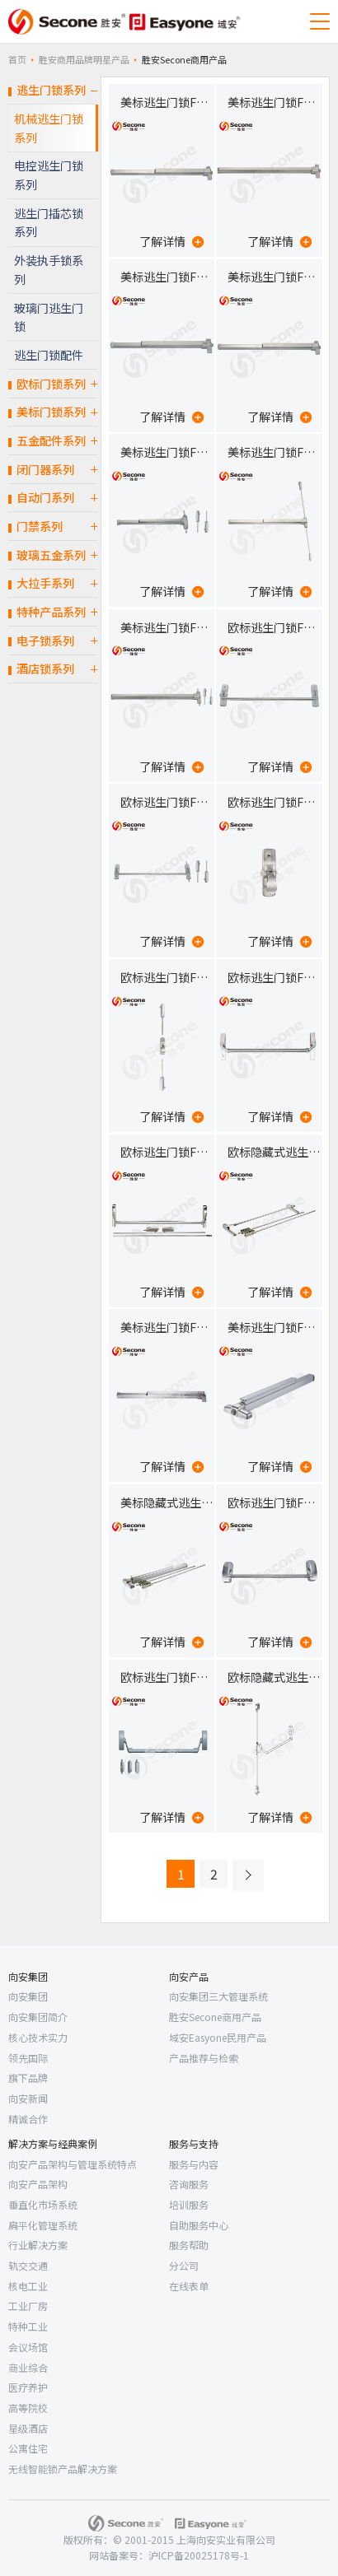 Image resolution: width=338 pixels, height=2576 pixels. What do you see at coordinates (42, 2204) in the screenshot?
I see `垂直化市场系统` at bounding box center [42, 2204].